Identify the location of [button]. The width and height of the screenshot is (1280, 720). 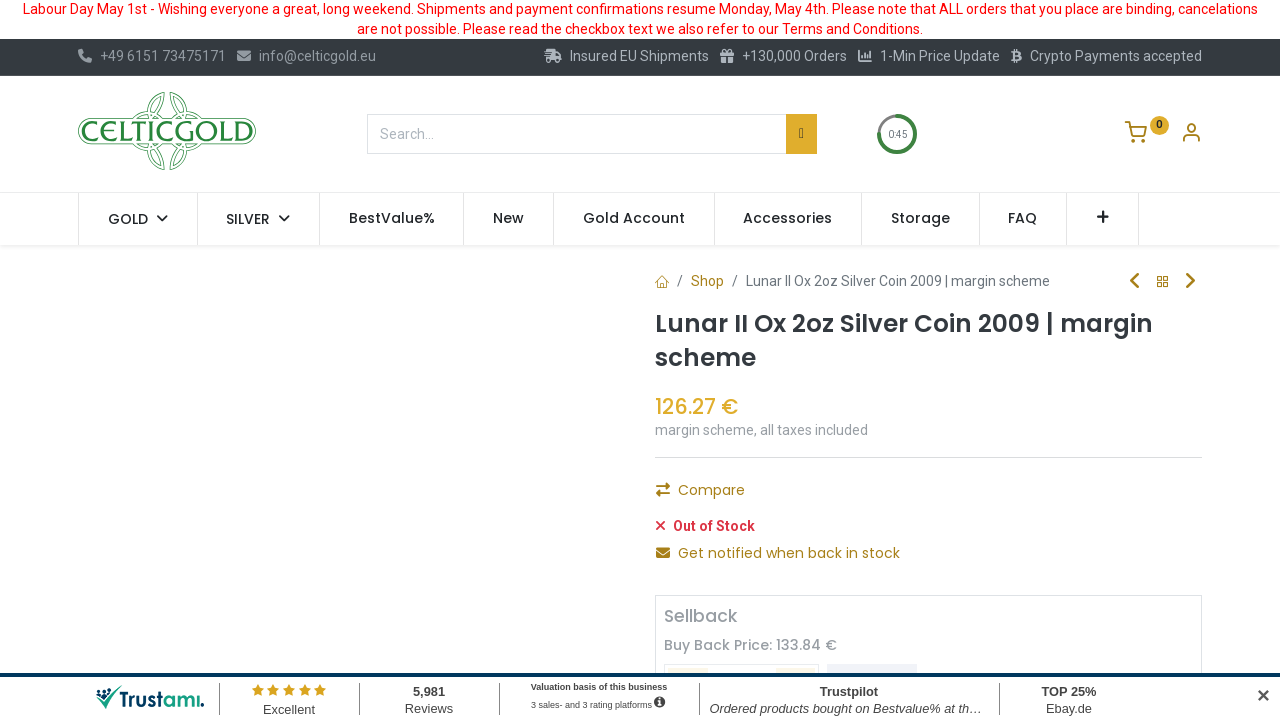
(1102, 219).